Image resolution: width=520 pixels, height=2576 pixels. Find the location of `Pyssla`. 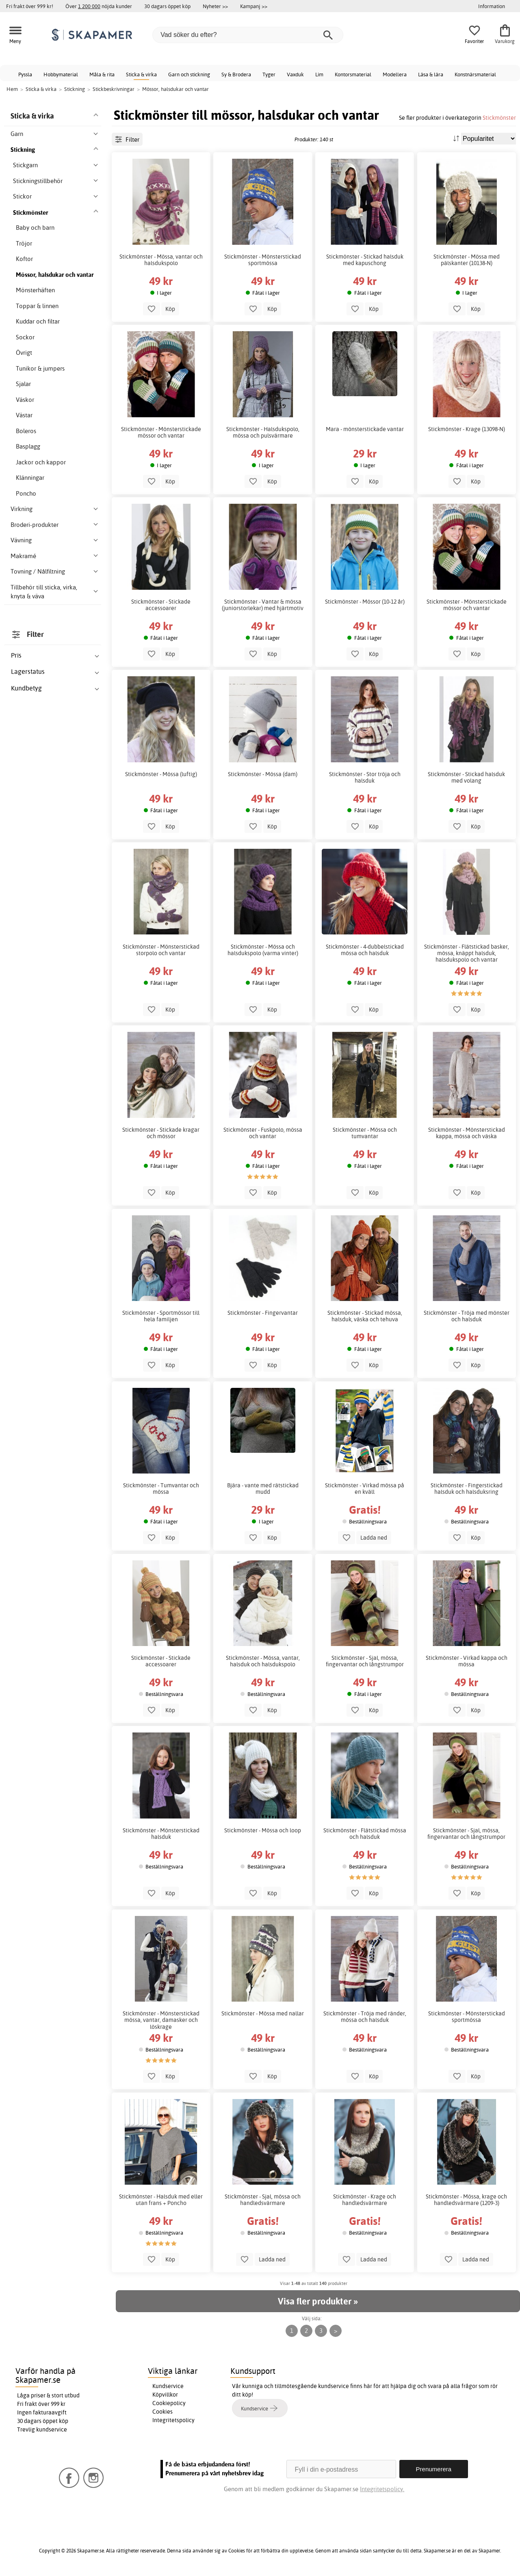

Pyssla is located at coordinates (25, 74).